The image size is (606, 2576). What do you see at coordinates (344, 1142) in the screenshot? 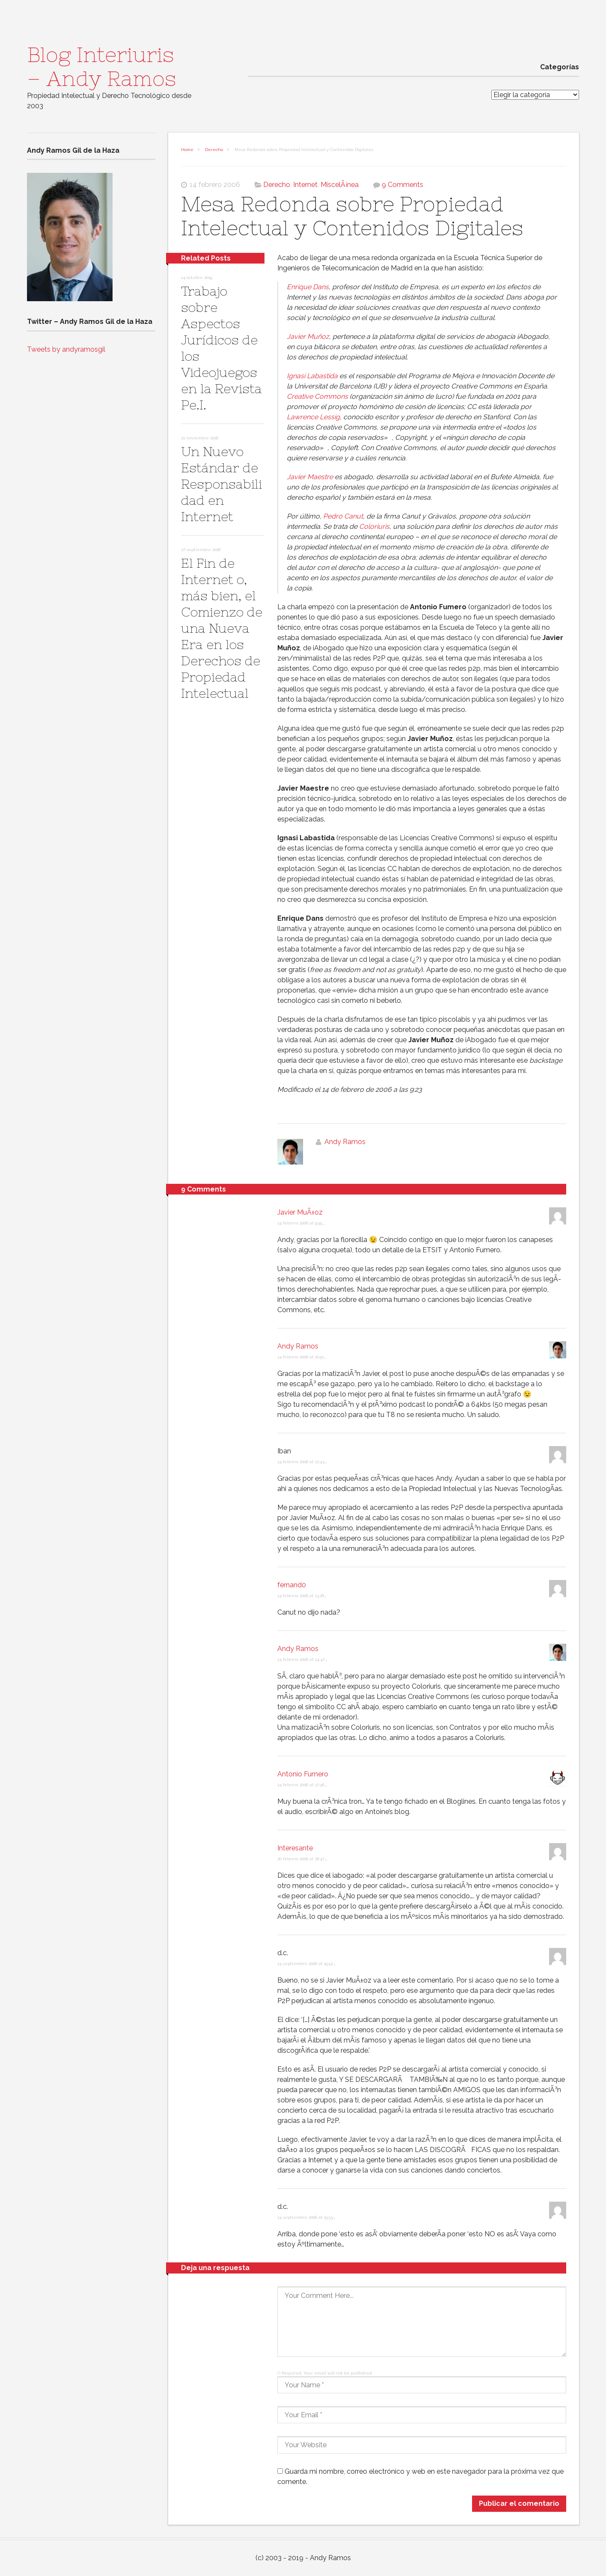
I see `Andy Ramos` at bounding box center [344, 1142].